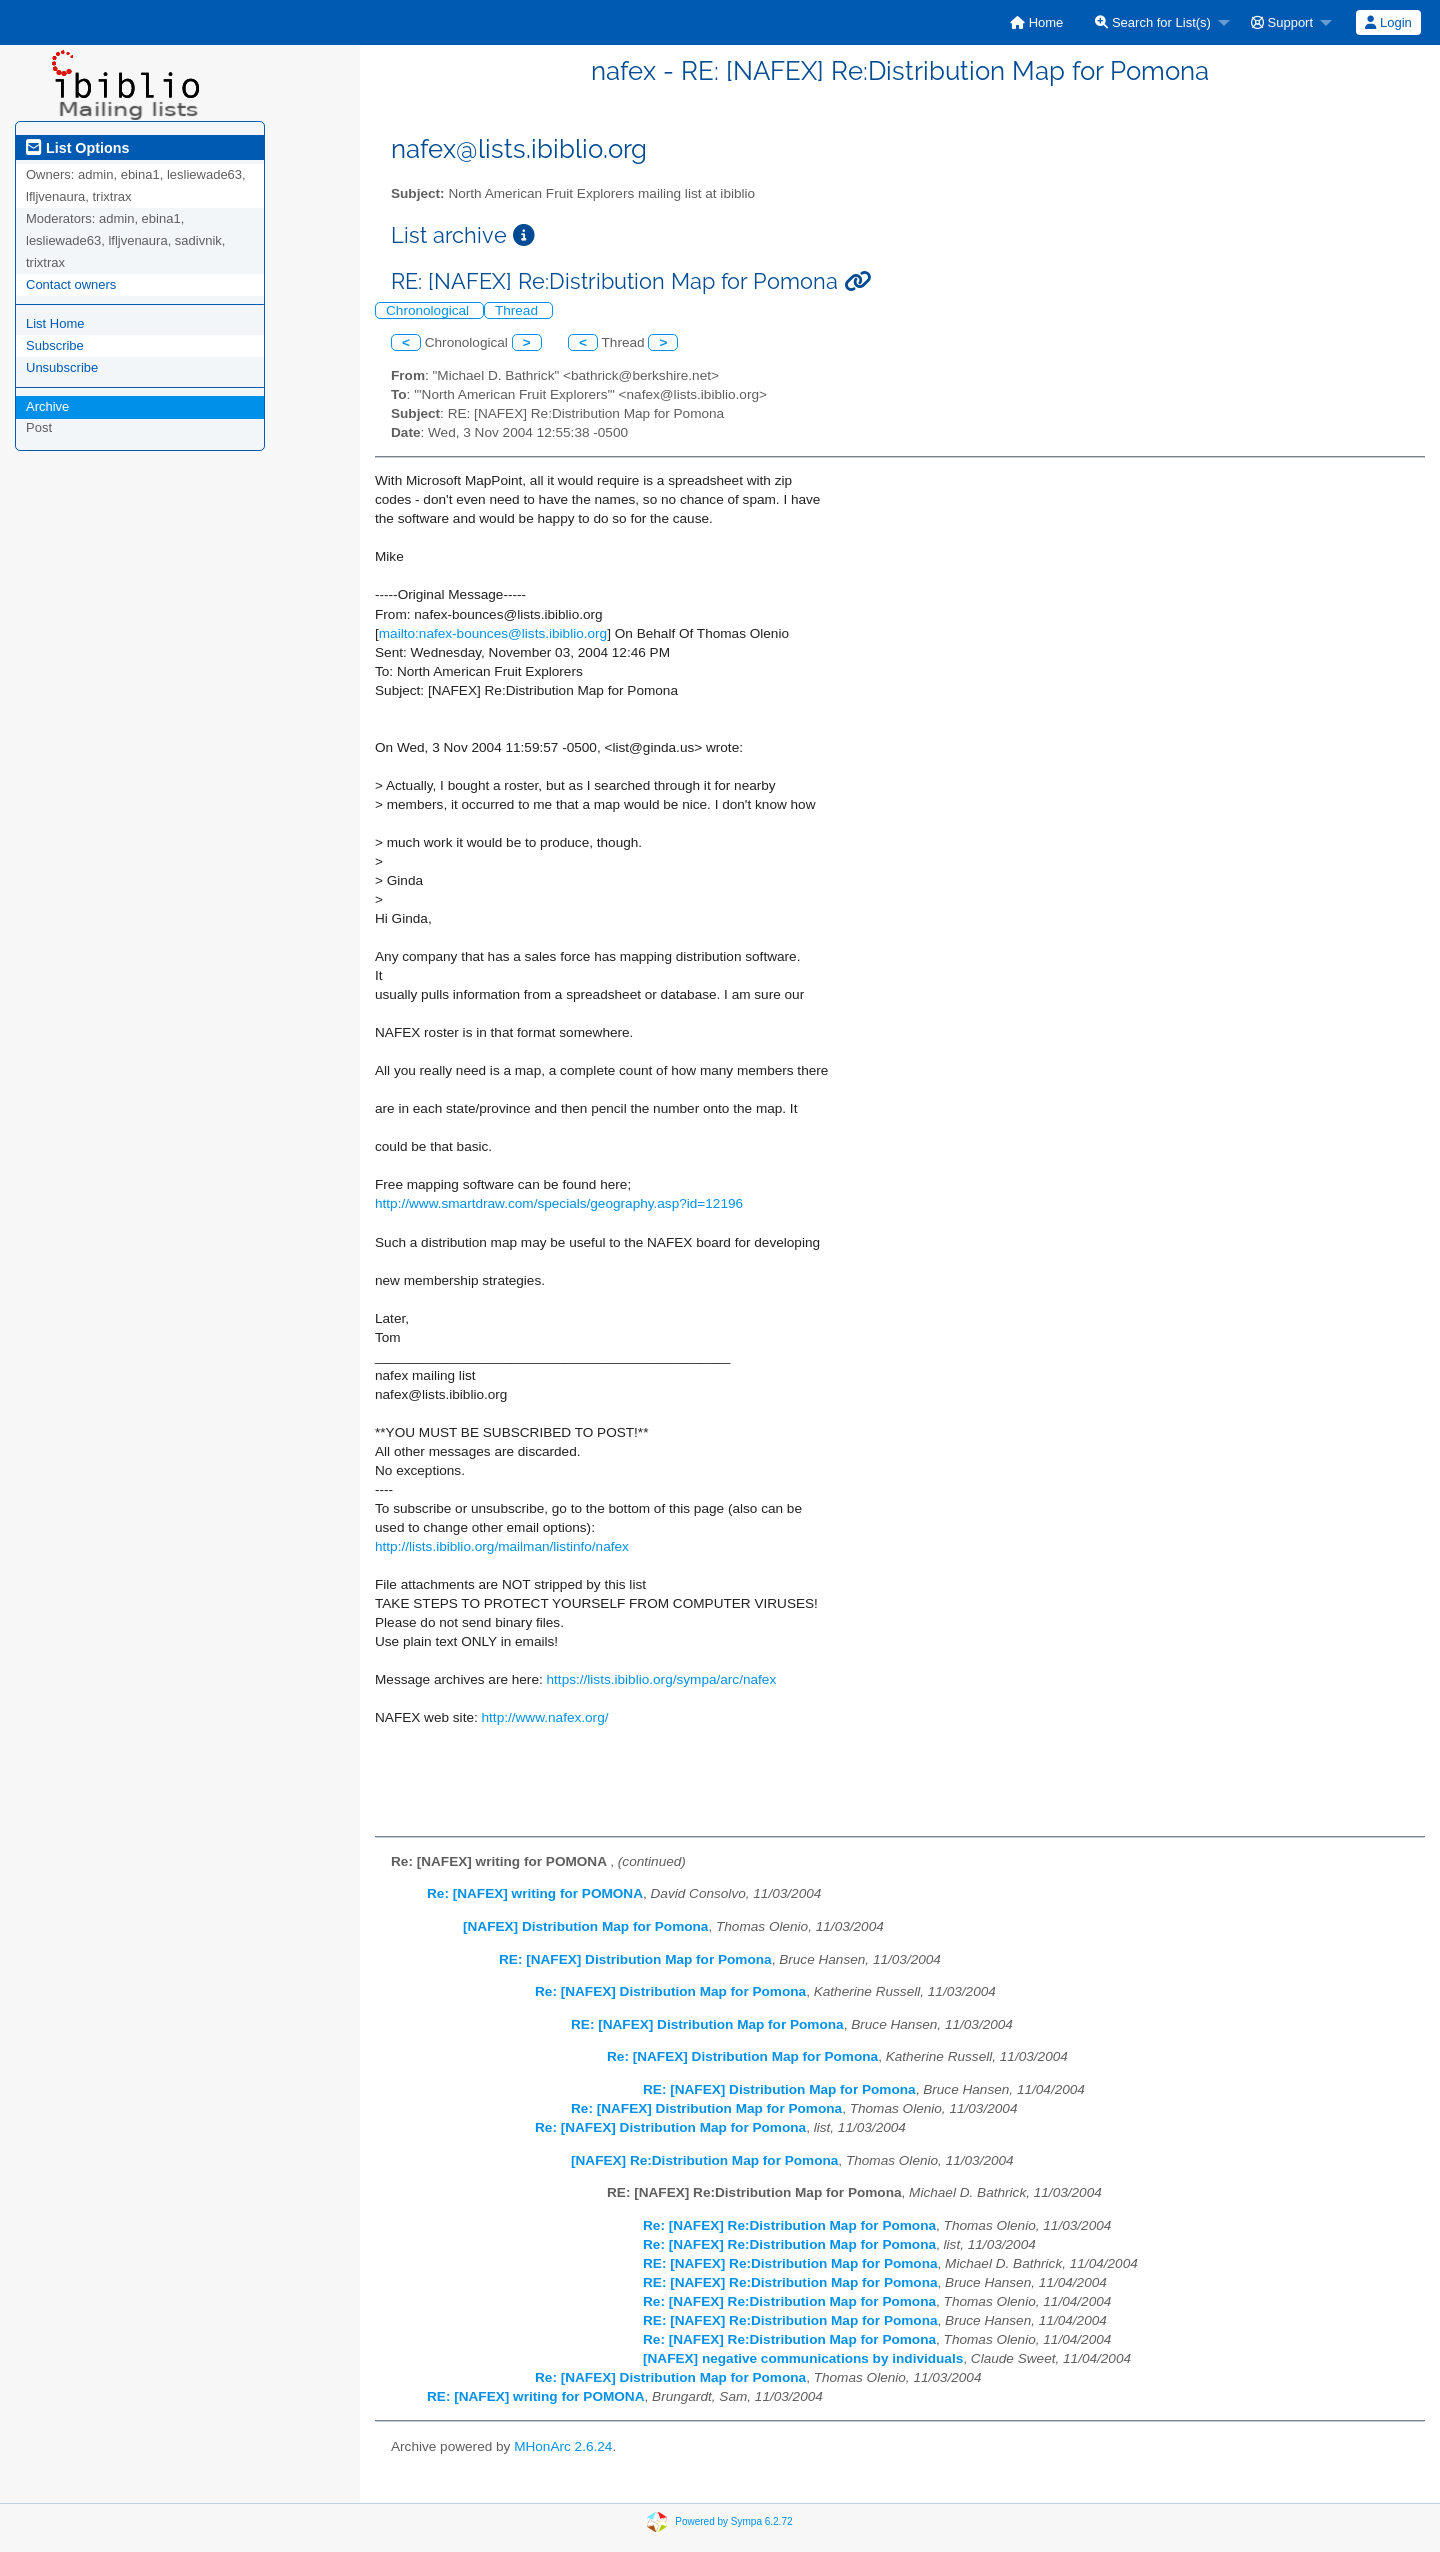 This screenshot has height=2552, width=1440. What do you see at coordinates (518, 310) in the screenshot?
I see `Thread` at bounding box center [518, 310].